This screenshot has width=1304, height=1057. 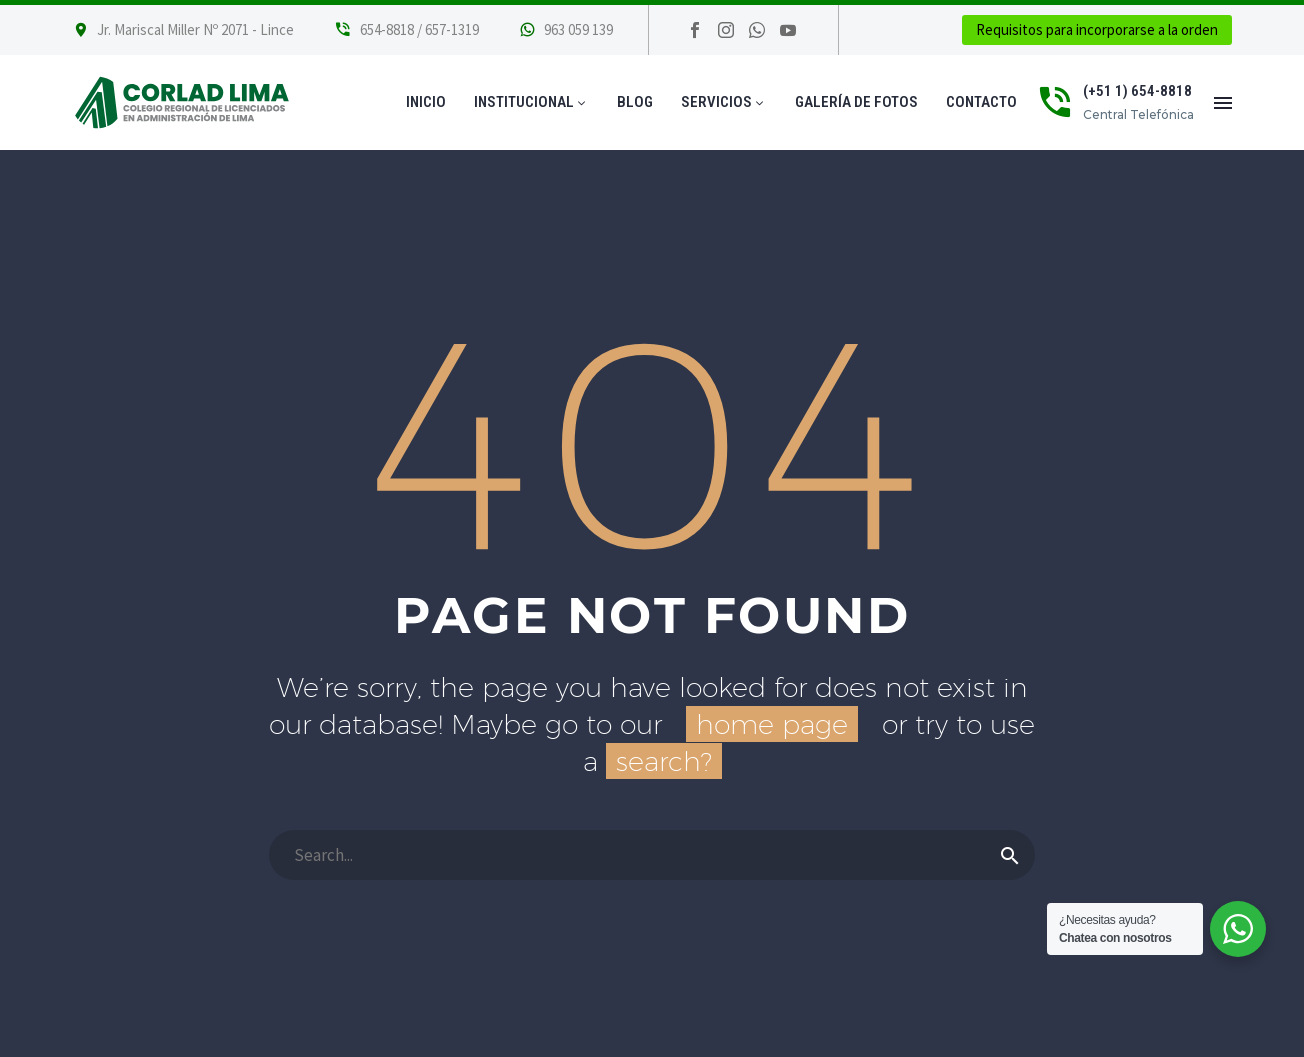 I want to click on Servicios, so click(x=724, y=102).